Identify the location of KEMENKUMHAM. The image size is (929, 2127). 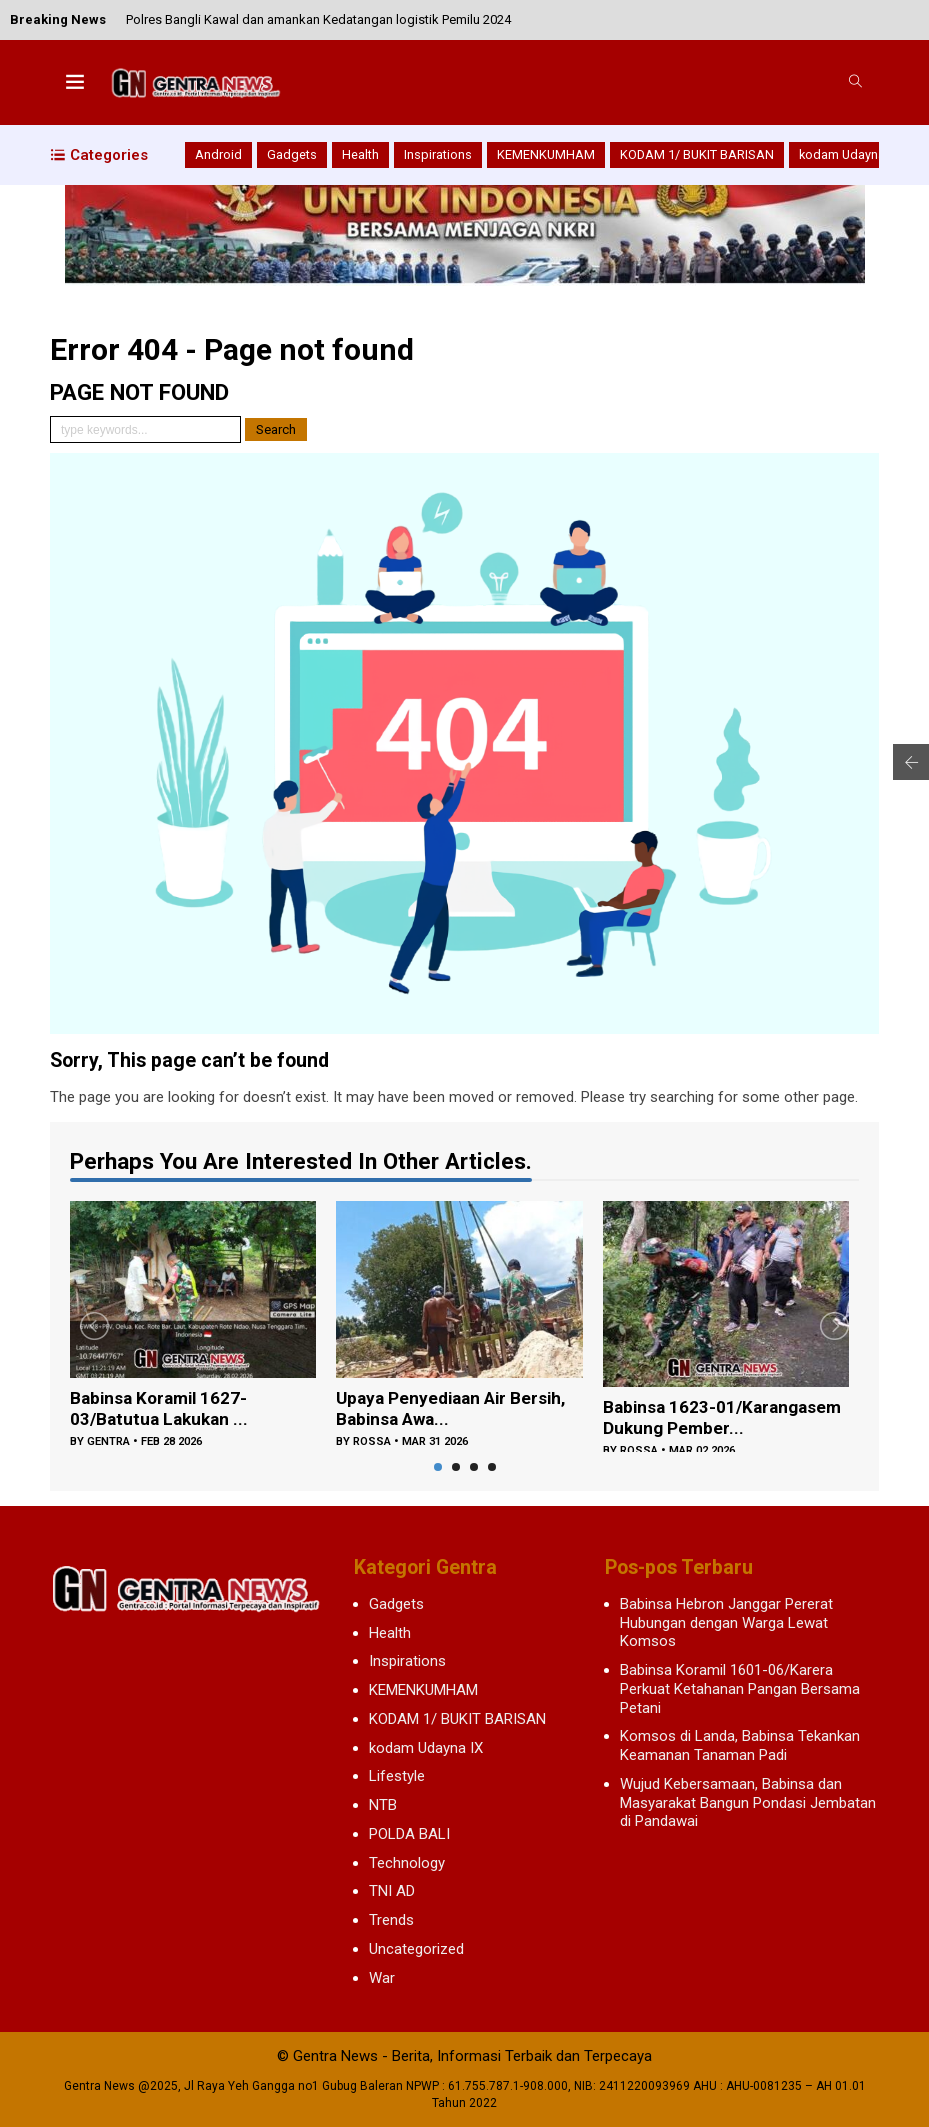
(546, 154).